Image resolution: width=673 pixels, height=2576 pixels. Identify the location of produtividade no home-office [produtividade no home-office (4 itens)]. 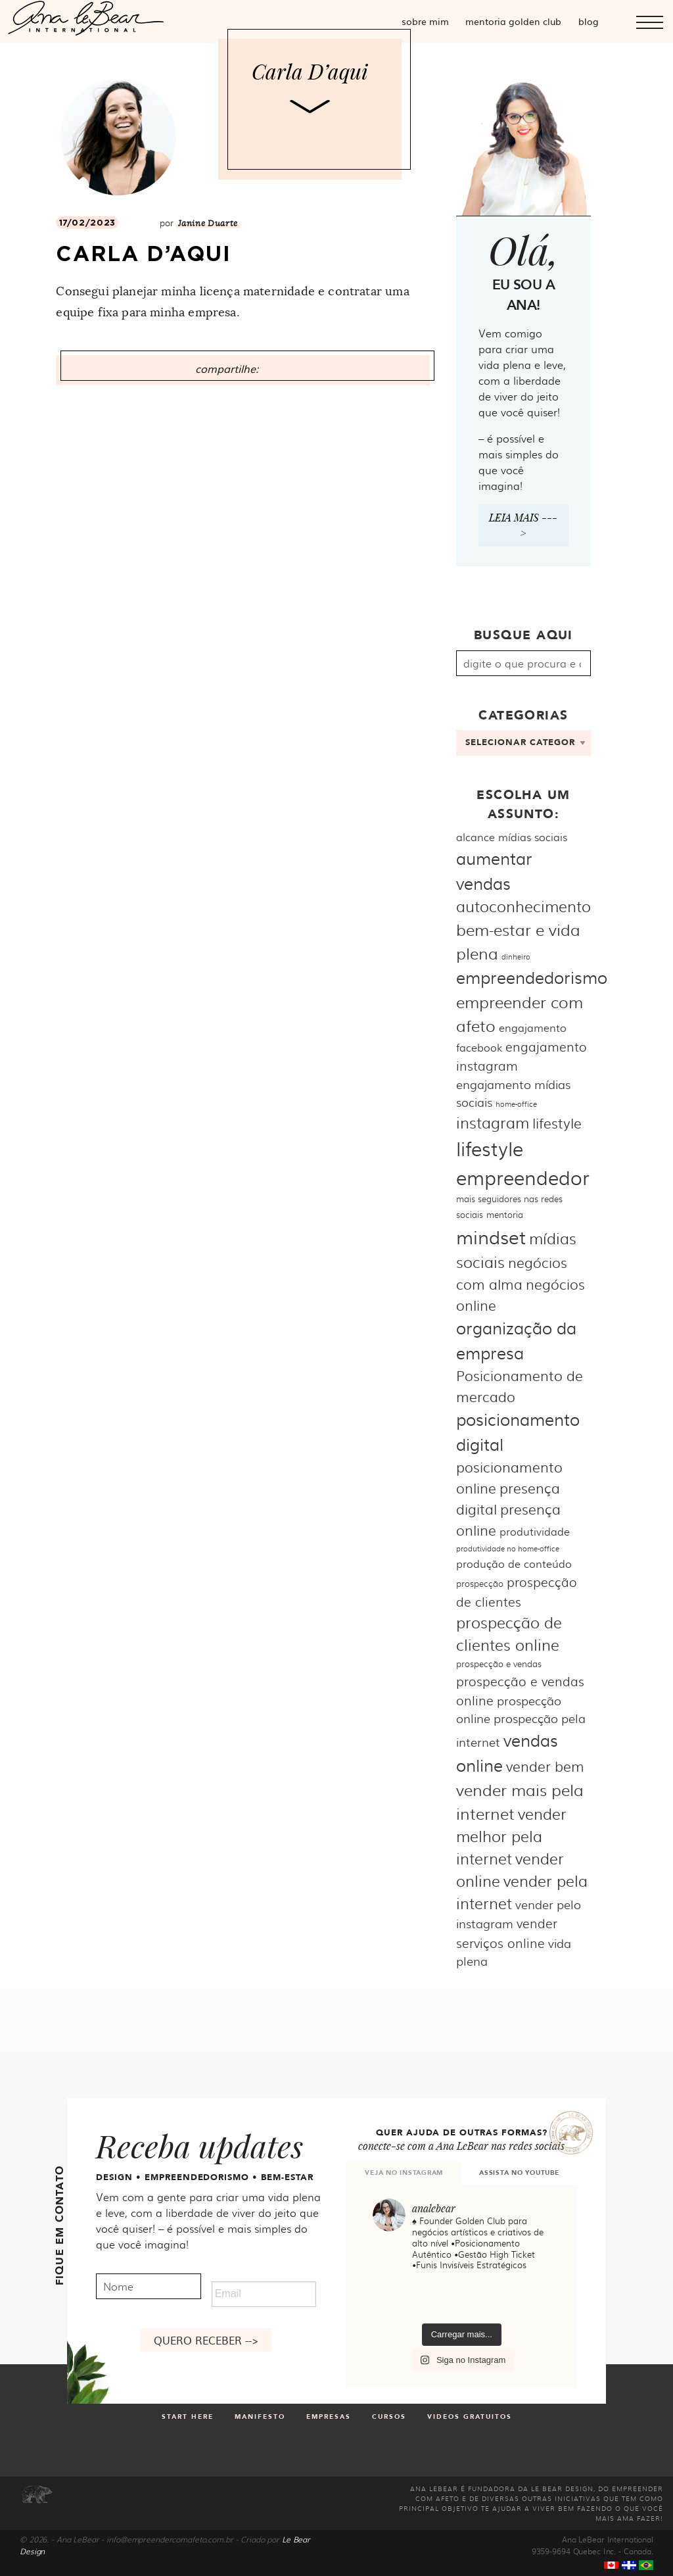
(507, 1548).